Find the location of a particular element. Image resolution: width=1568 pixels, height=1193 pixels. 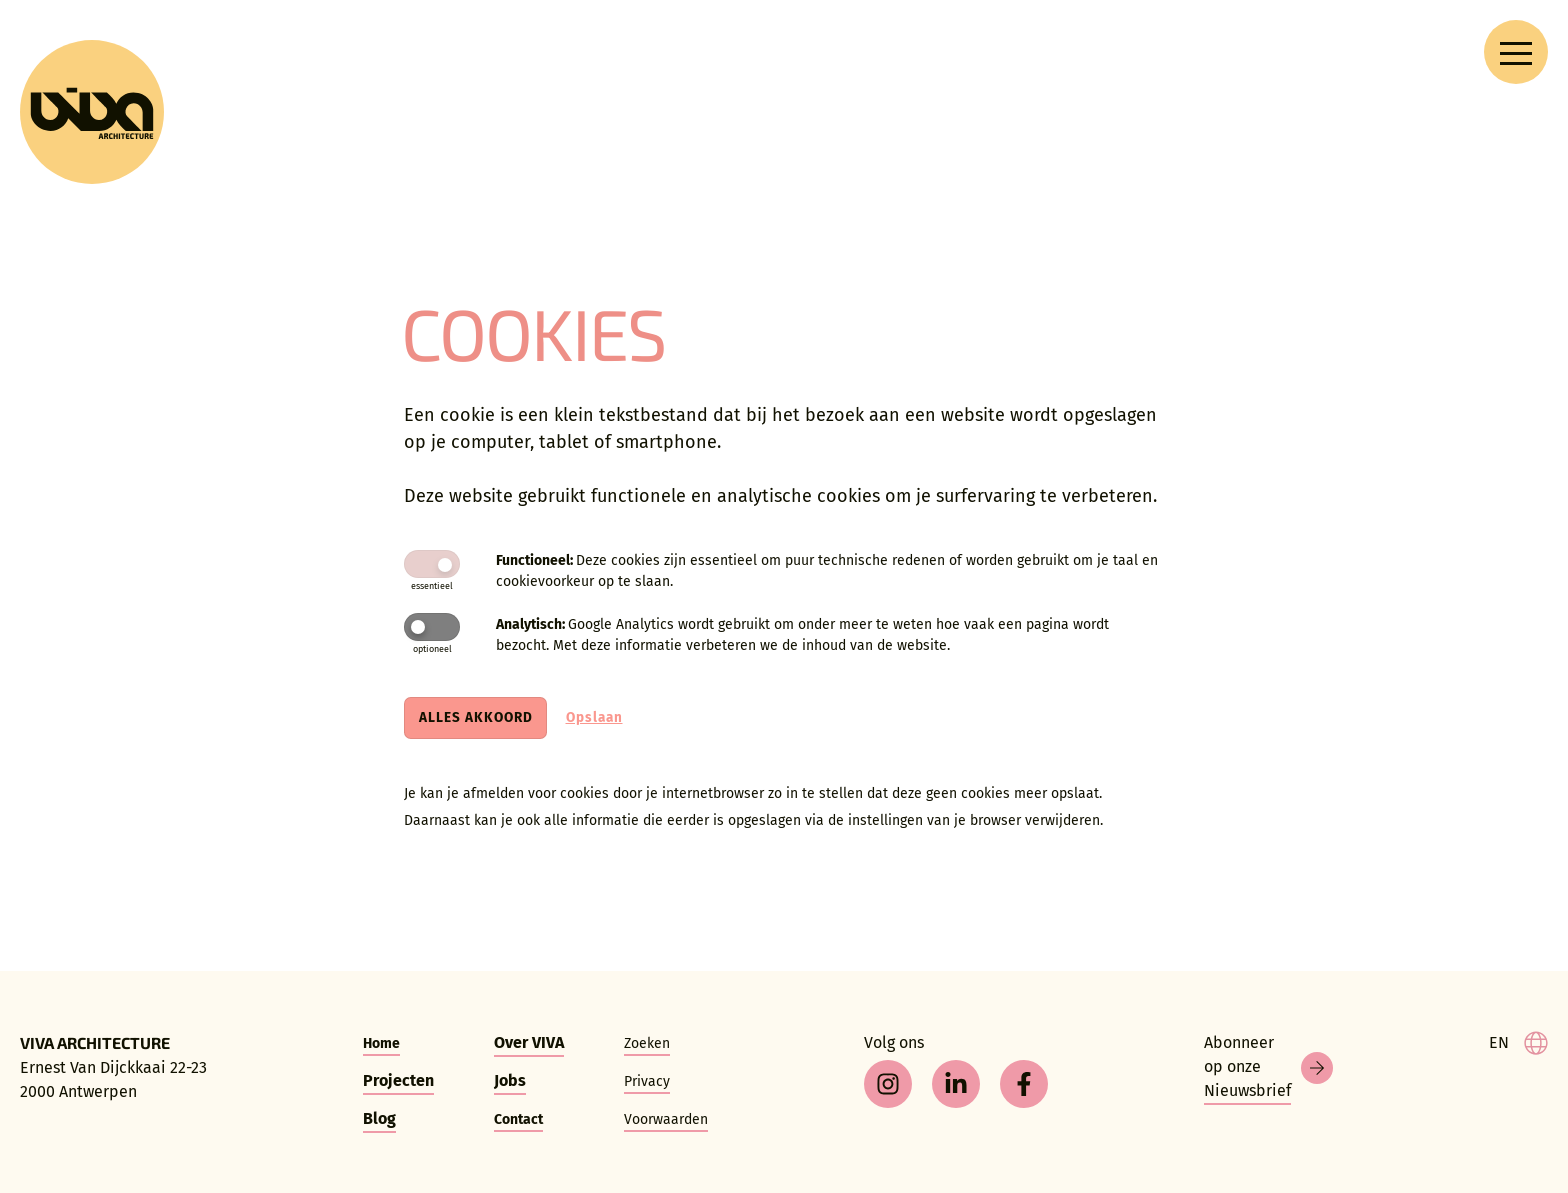

Zoeken is located at coordinates (647, 1043).